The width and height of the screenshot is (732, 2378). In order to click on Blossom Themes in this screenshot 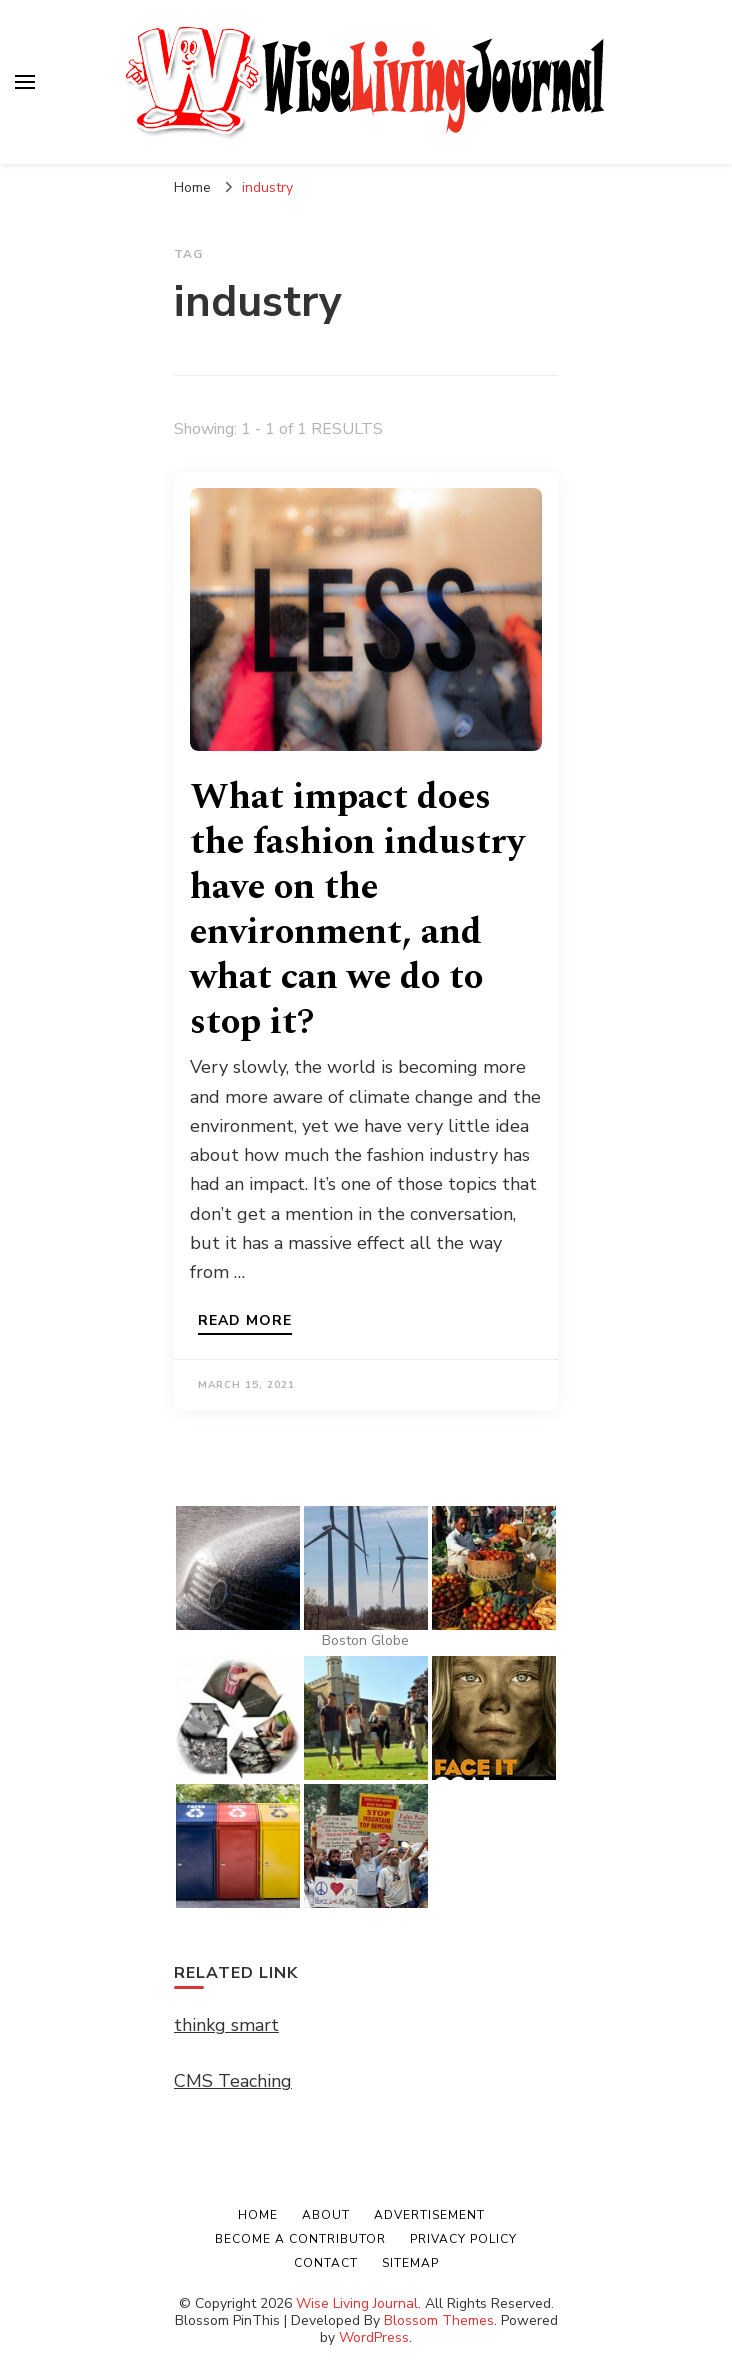, I will do `click(439, 2320)`.